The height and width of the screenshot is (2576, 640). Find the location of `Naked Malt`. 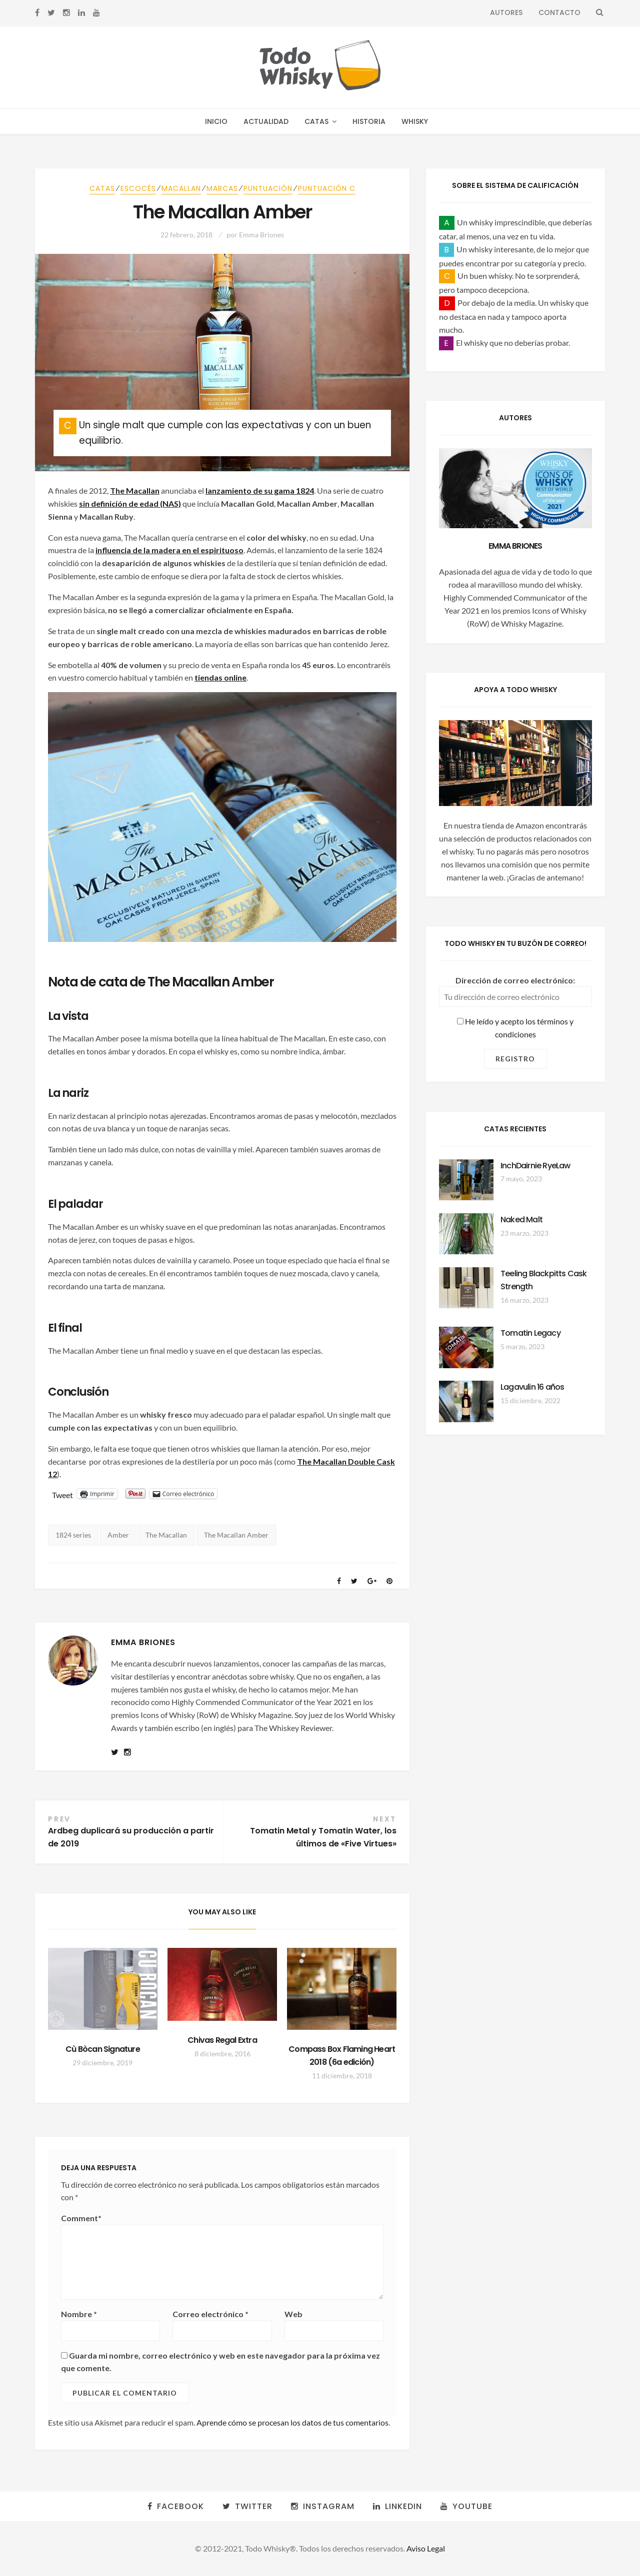

Naked Malt is located at coordinates (521, 1219).